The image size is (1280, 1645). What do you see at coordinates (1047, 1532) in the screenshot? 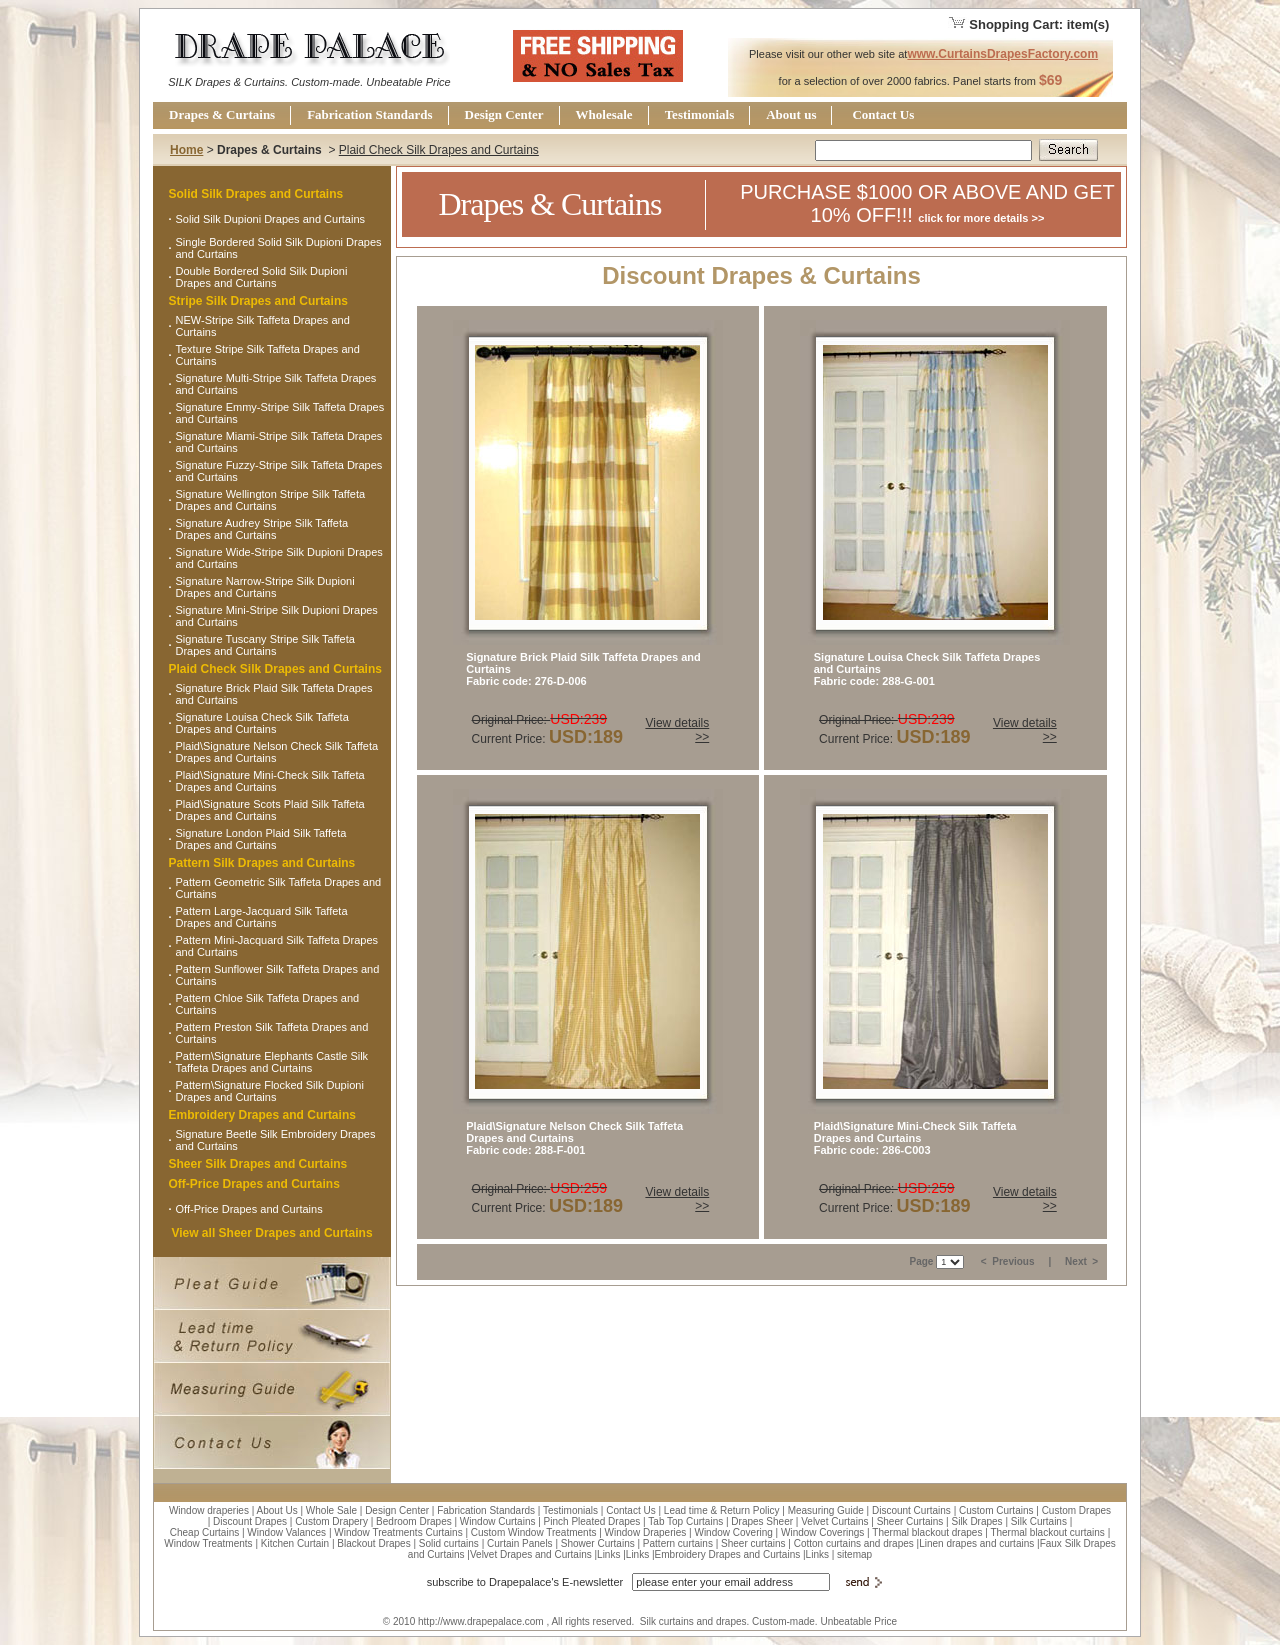
I see `Thermal blackout curtains` at bounding box center [1047, 1532].